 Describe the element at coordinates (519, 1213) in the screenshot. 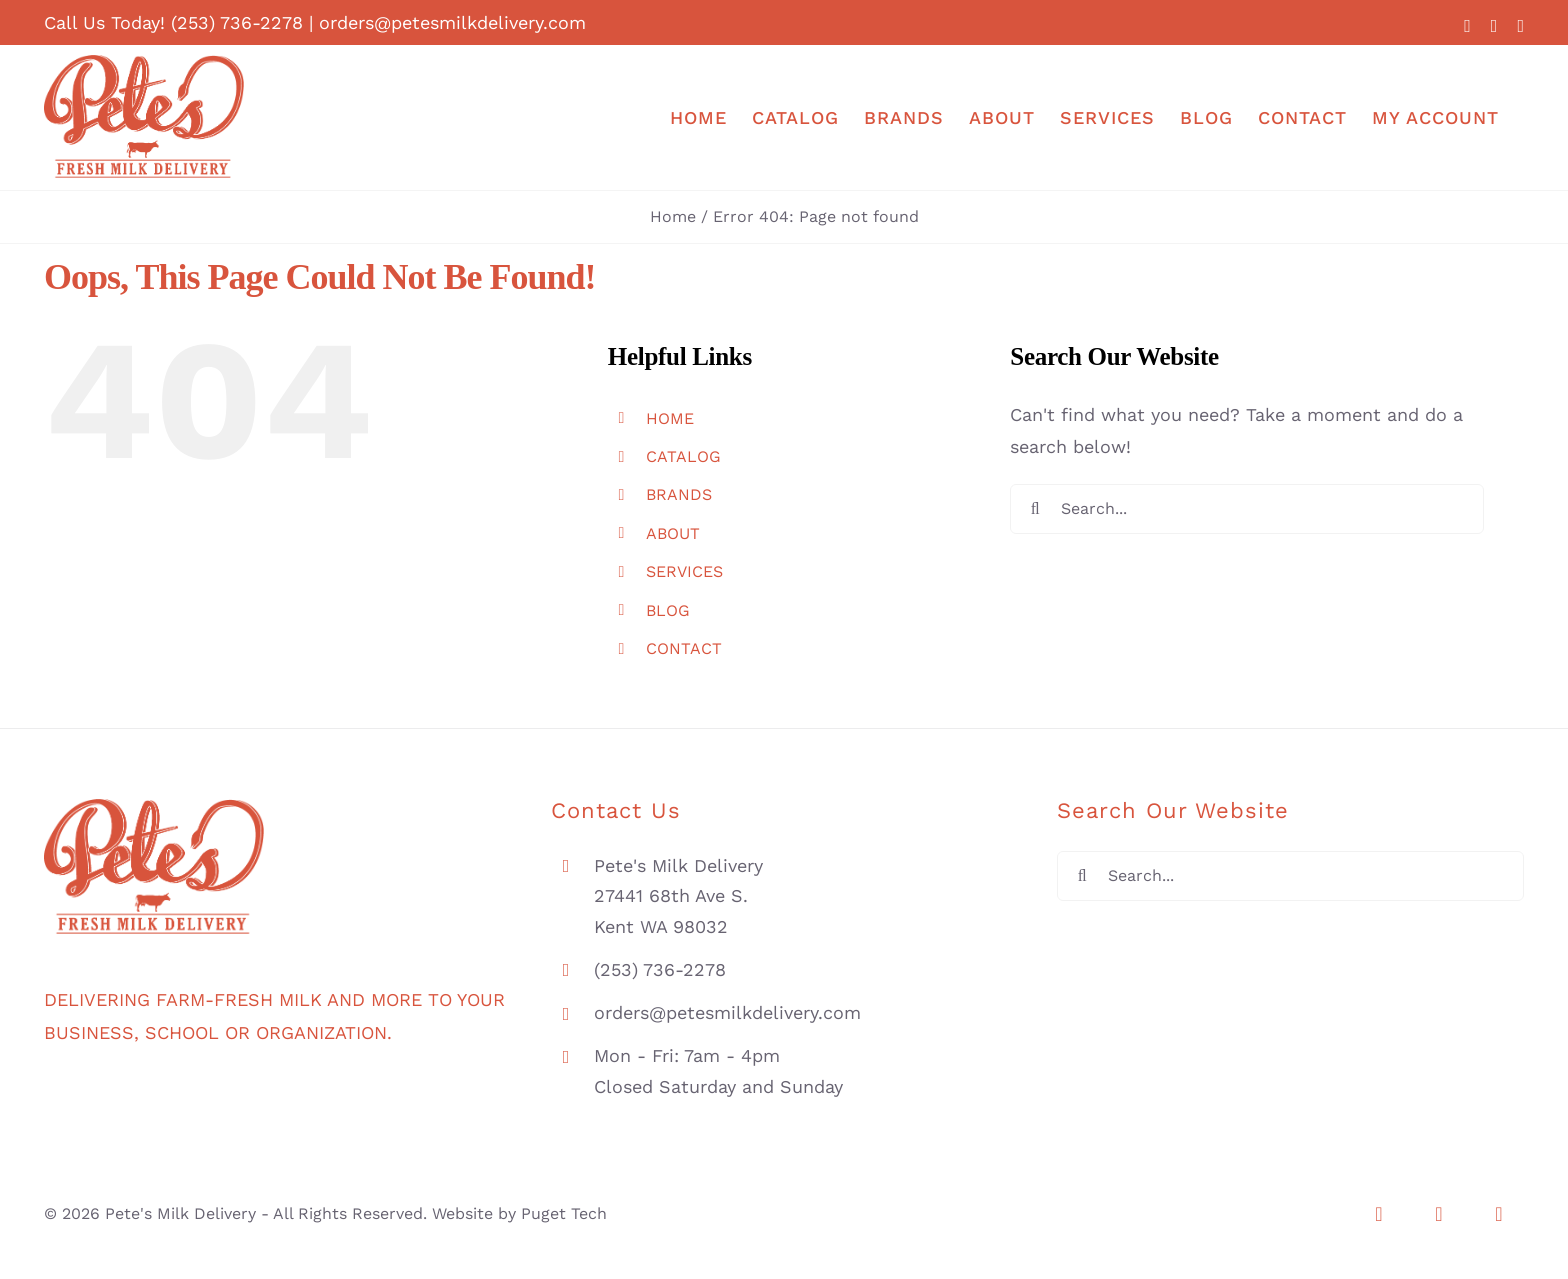

I see `Website by Puget Tech` at that location.